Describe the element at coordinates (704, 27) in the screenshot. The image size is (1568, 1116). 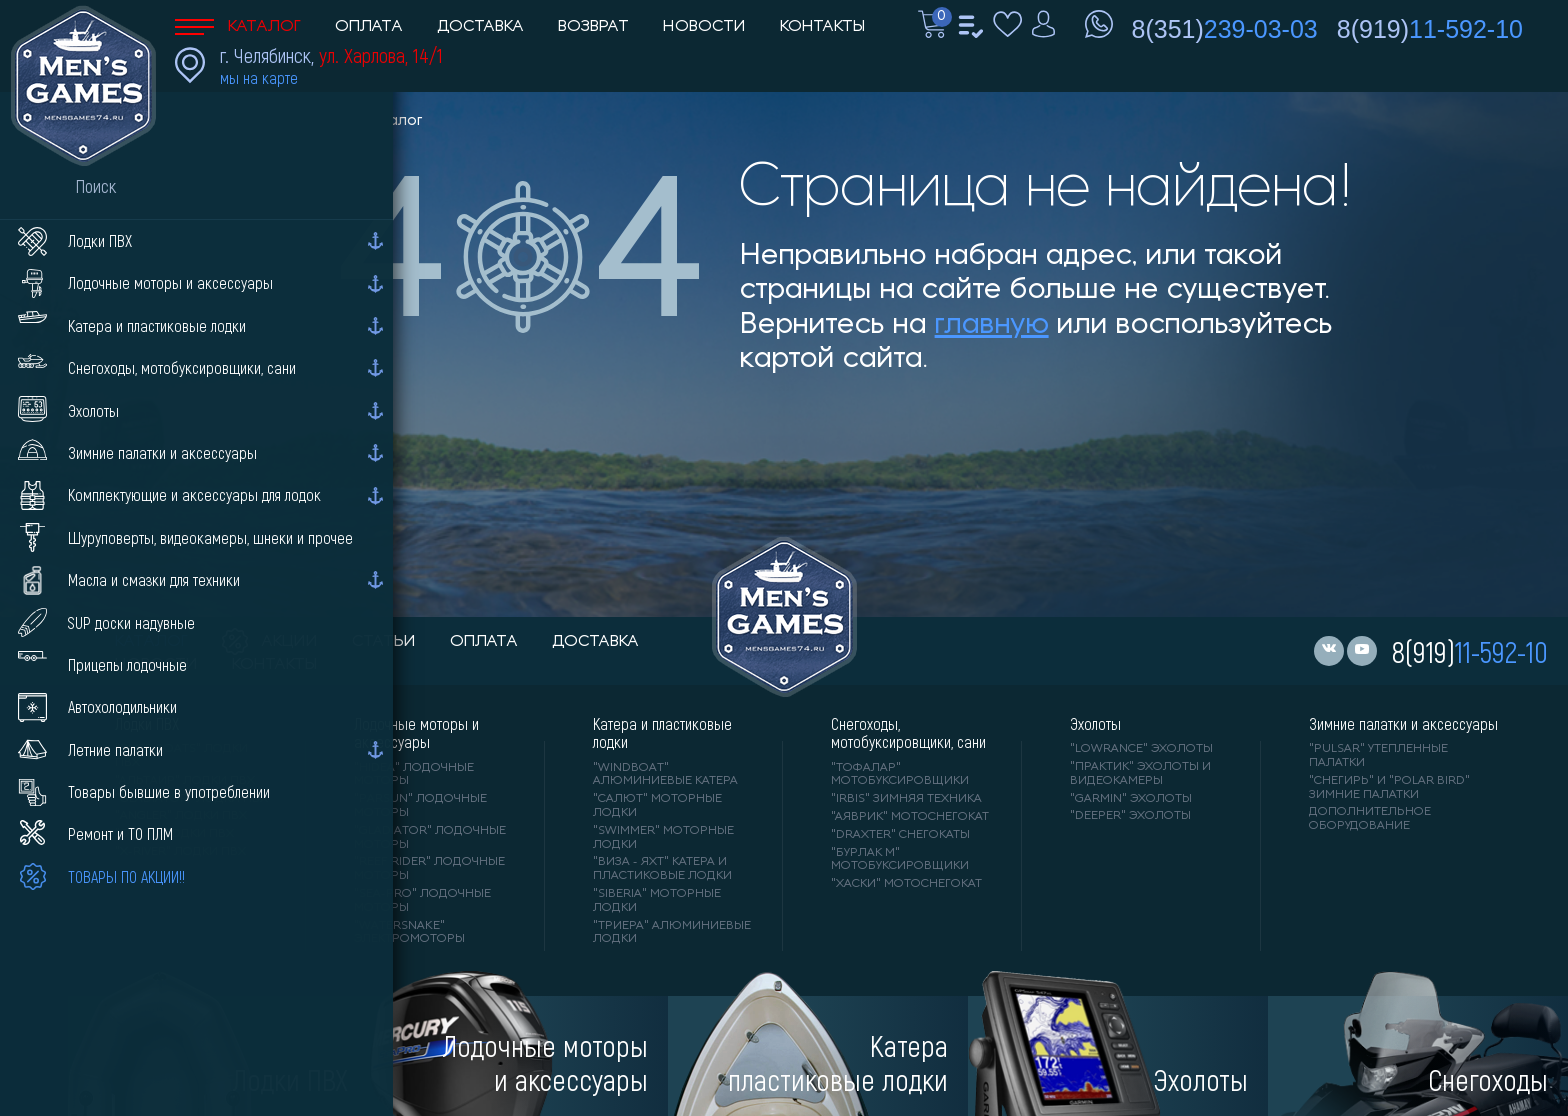
I see `Новости` at that location.